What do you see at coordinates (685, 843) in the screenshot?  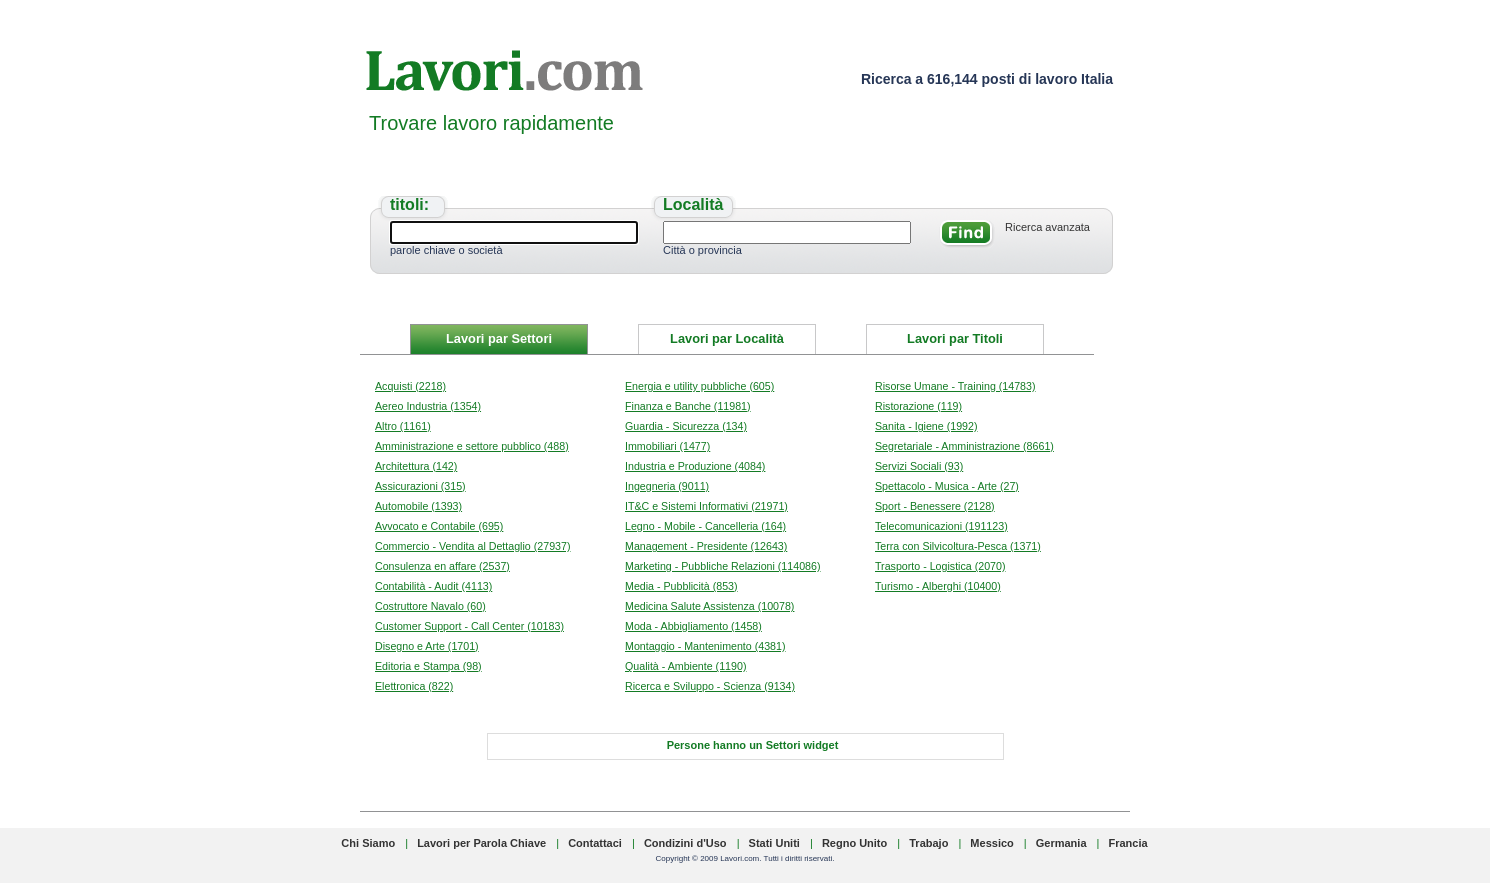 I see `Condizini d'Uso` at bounding box center [685, 843].